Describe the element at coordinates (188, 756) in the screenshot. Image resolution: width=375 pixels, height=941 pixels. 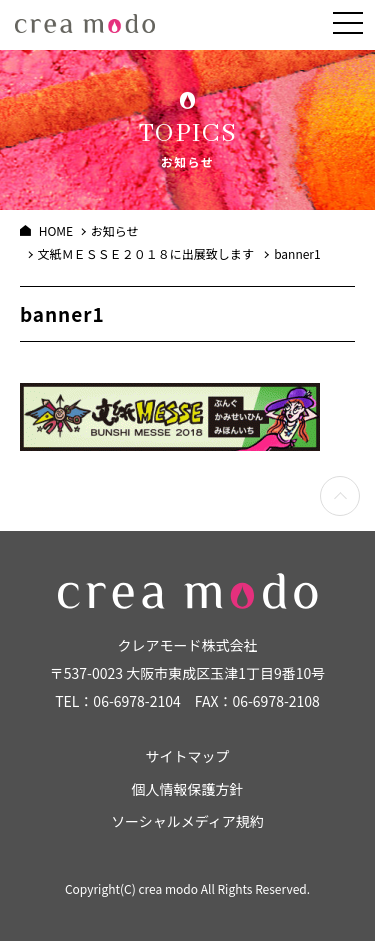
I see `サイトマップ` at that location.